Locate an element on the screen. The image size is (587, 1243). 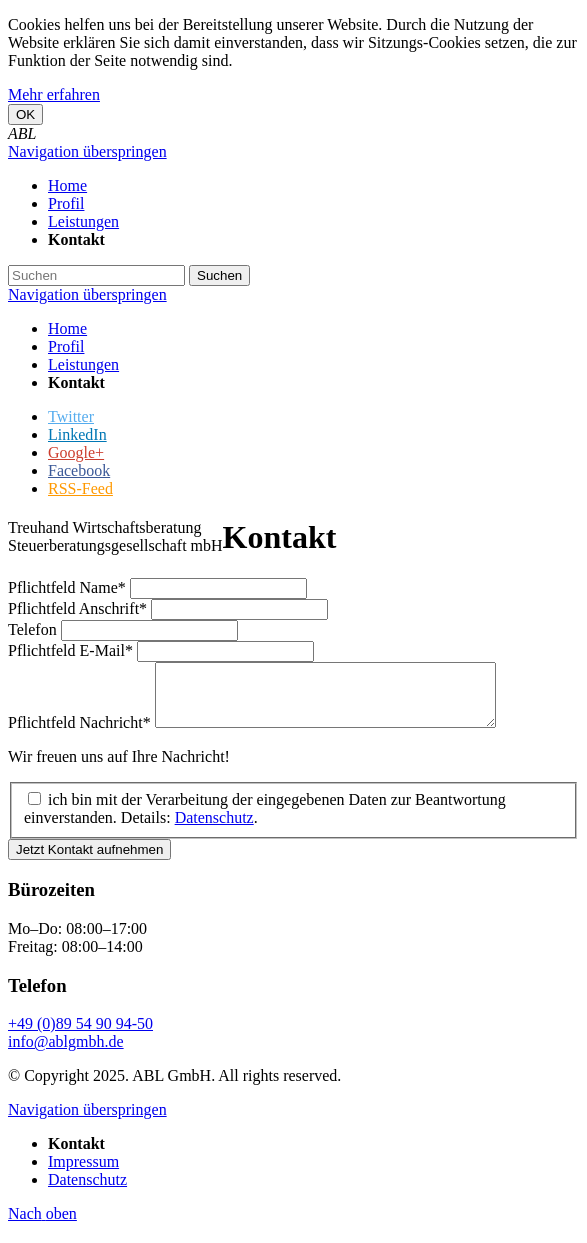
Telefon is located at coordinates (34, 629).